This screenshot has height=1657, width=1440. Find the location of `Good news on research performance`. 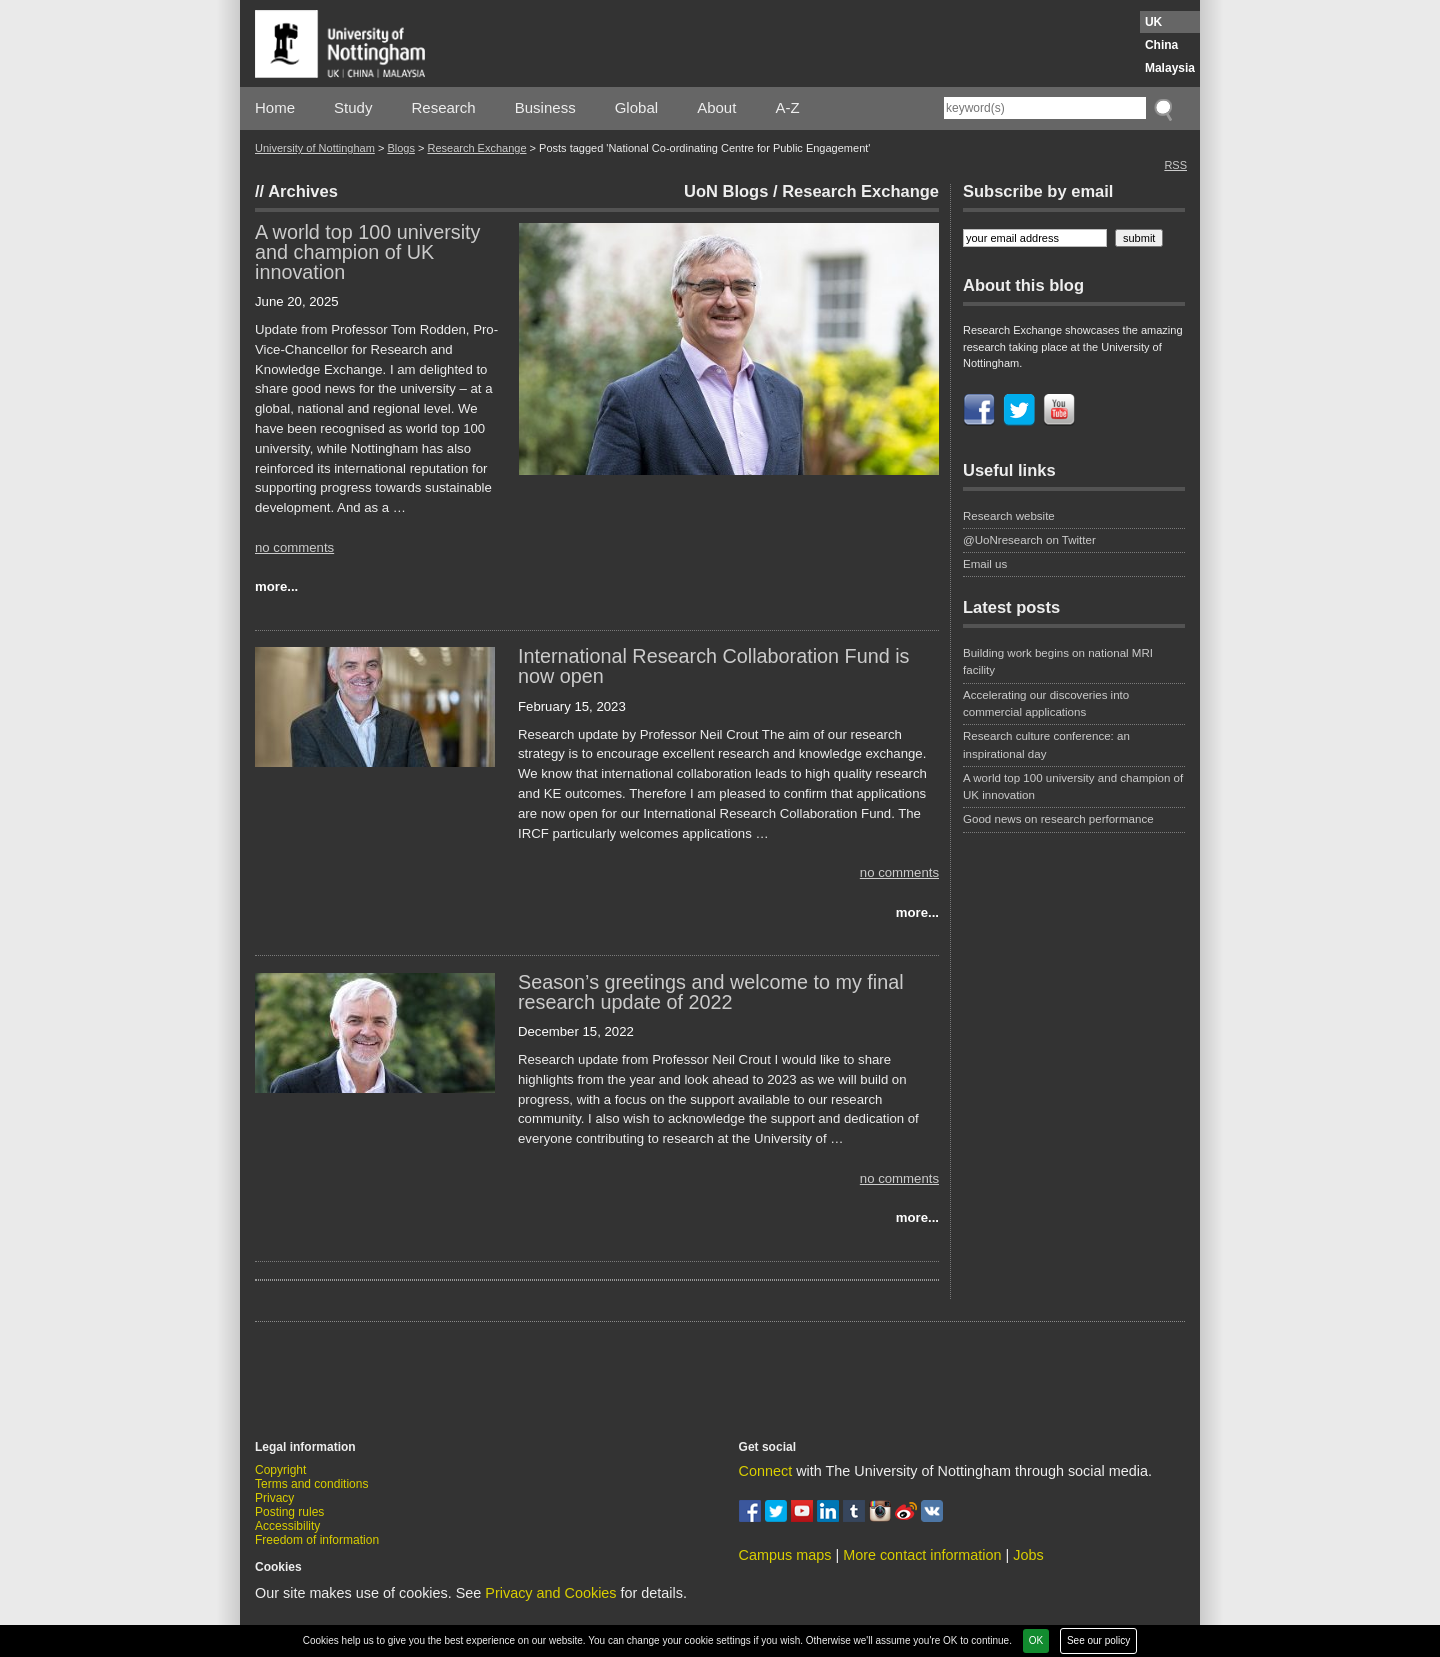

Good news on research performance is located at coordinates (1060, 819).